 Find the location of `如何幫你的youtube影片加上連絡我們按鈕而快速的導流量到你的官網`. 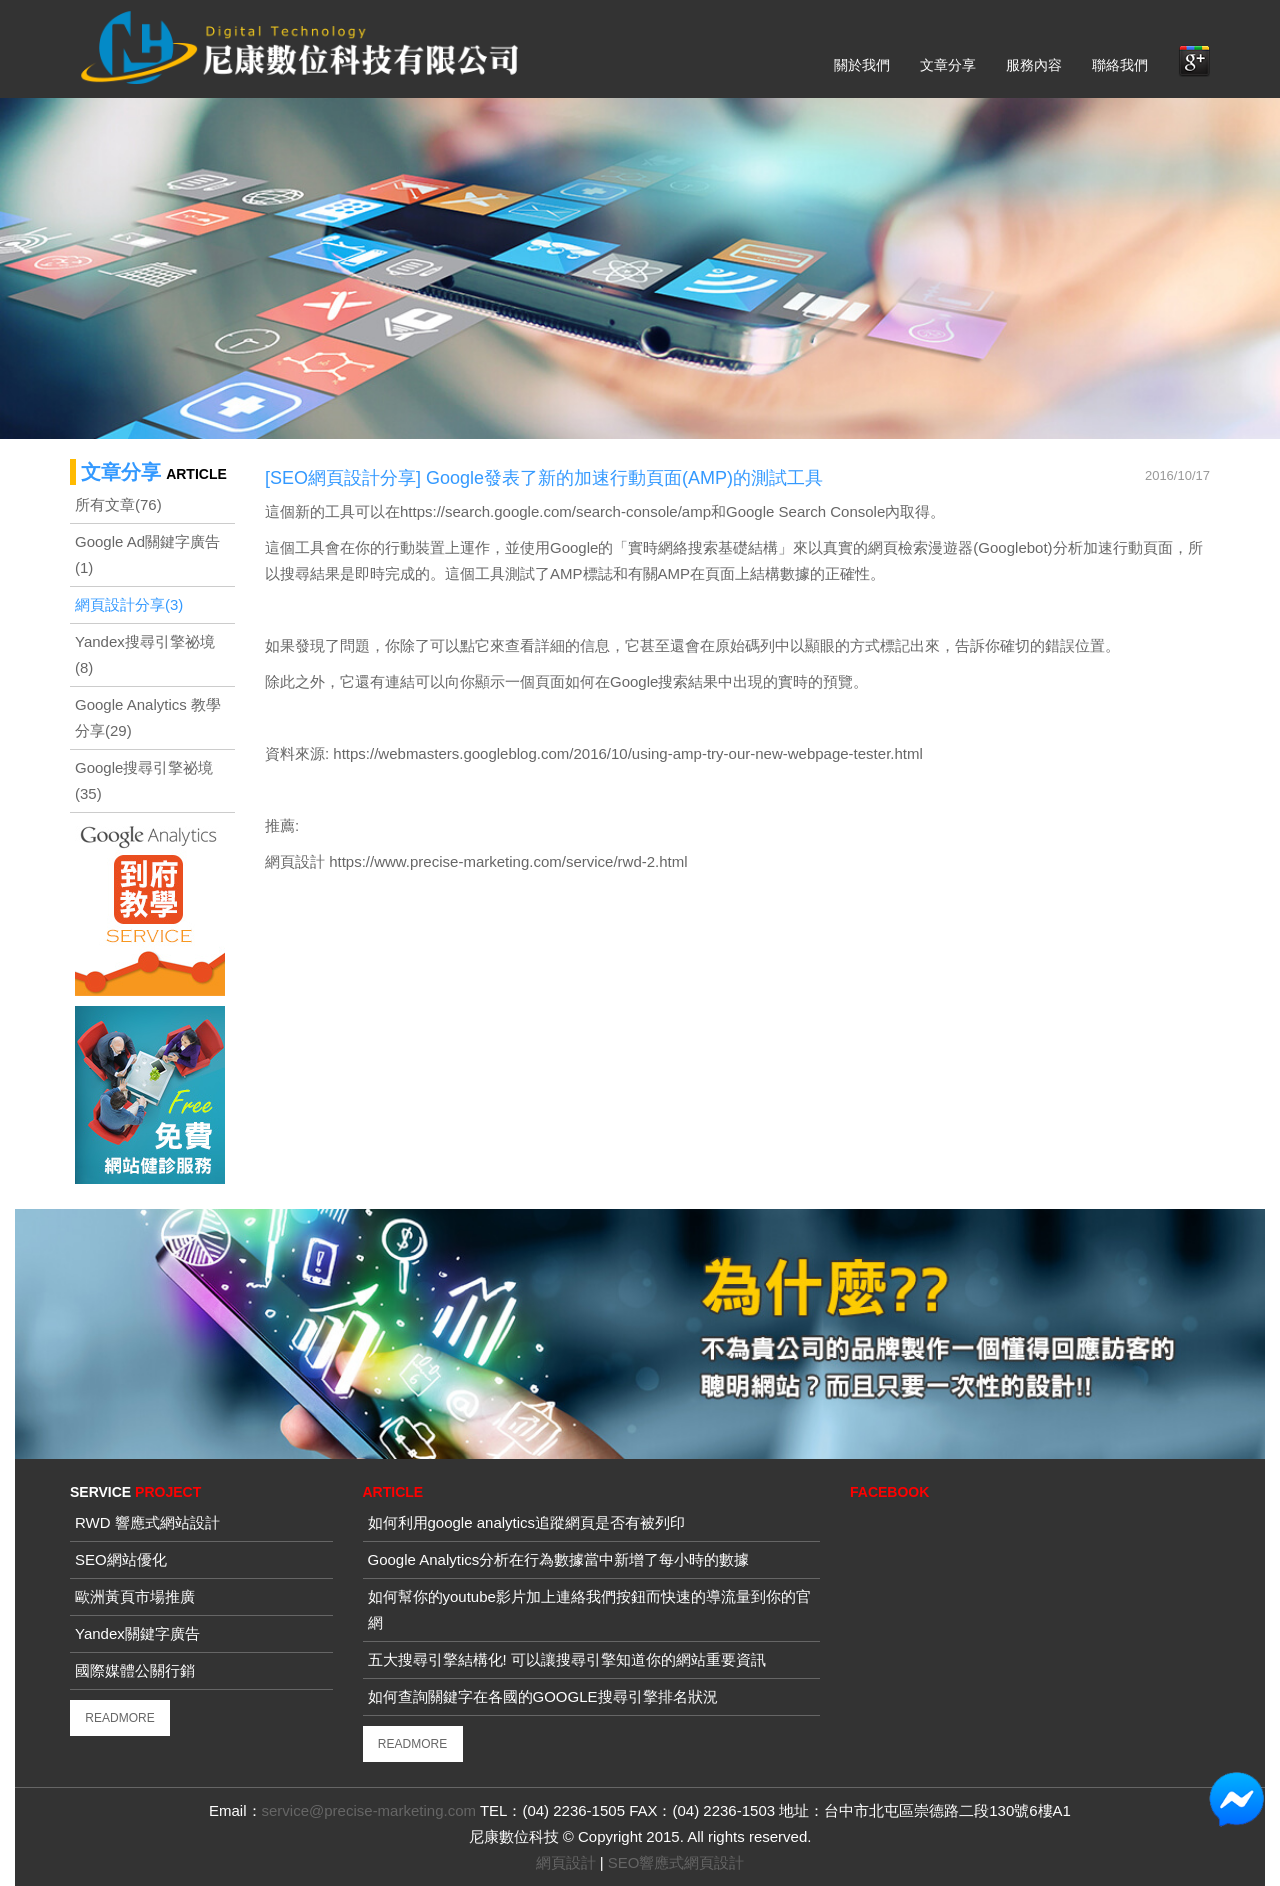

如何幫你的youtube影片加上連絡我們按鈕而快速的導流量到你的官網 is located at coordinates (589, 1609).